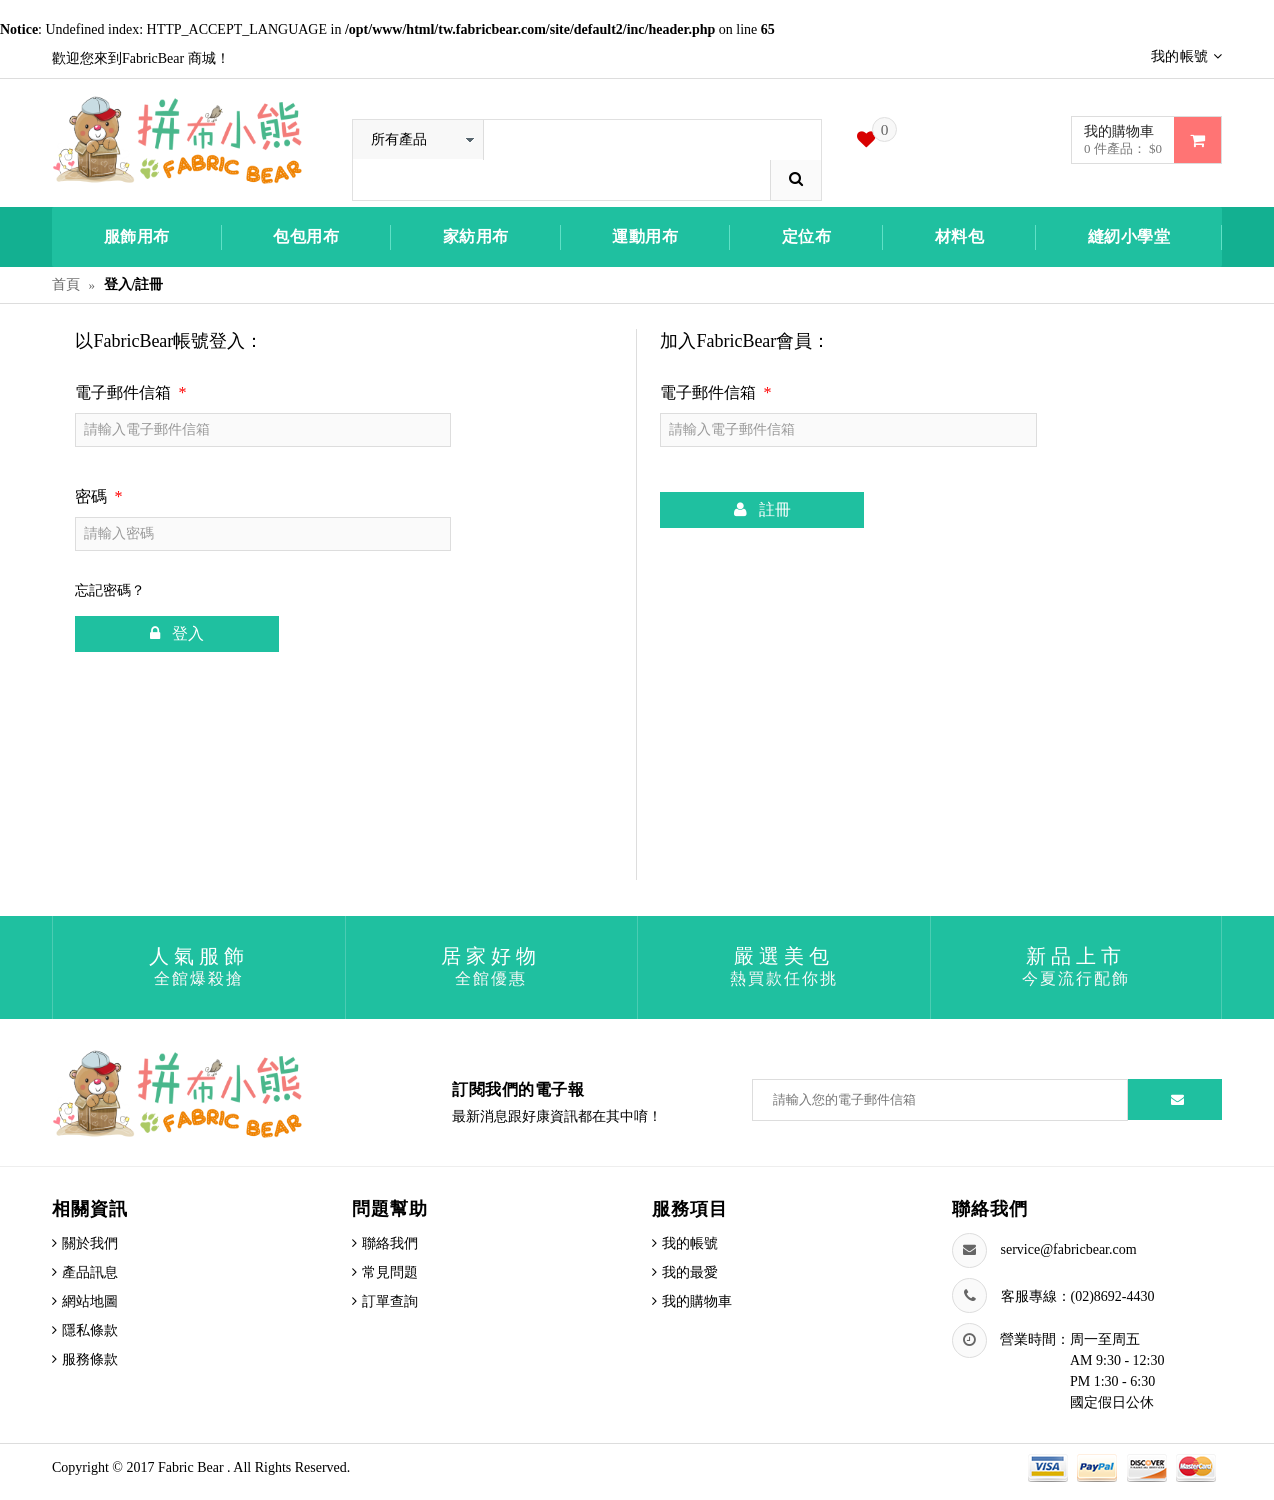 This screenshot has height=1500, width=1274. Describe the element at coordinates (1129, 236) in the screenshot. I see `縫紉小學堂` at that location.